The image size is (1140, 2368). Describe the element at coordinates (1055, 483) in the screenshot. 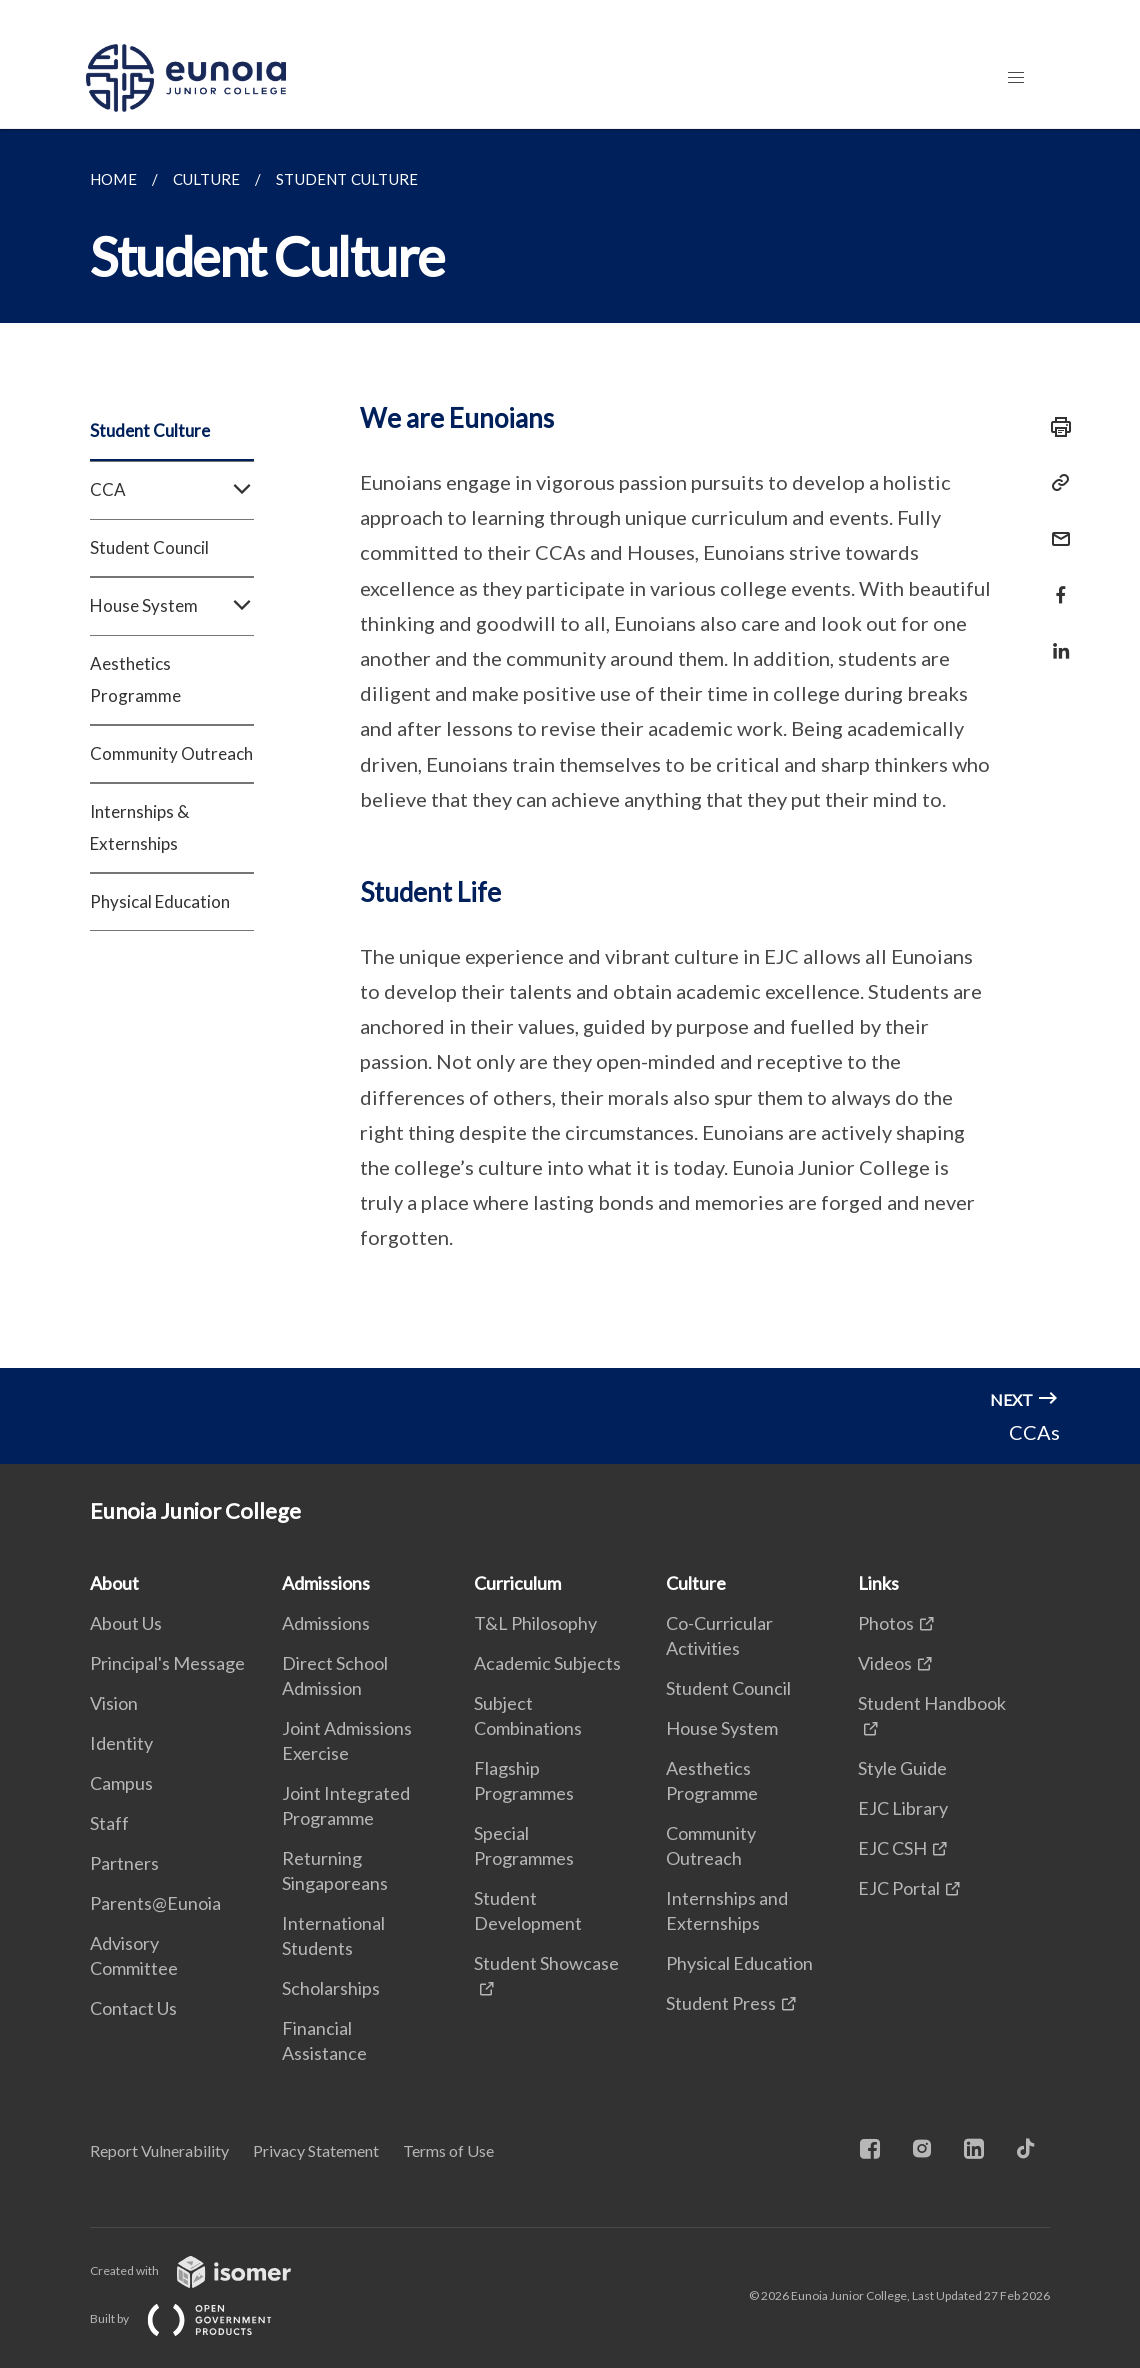

I see `[Copy Link]` at that location.